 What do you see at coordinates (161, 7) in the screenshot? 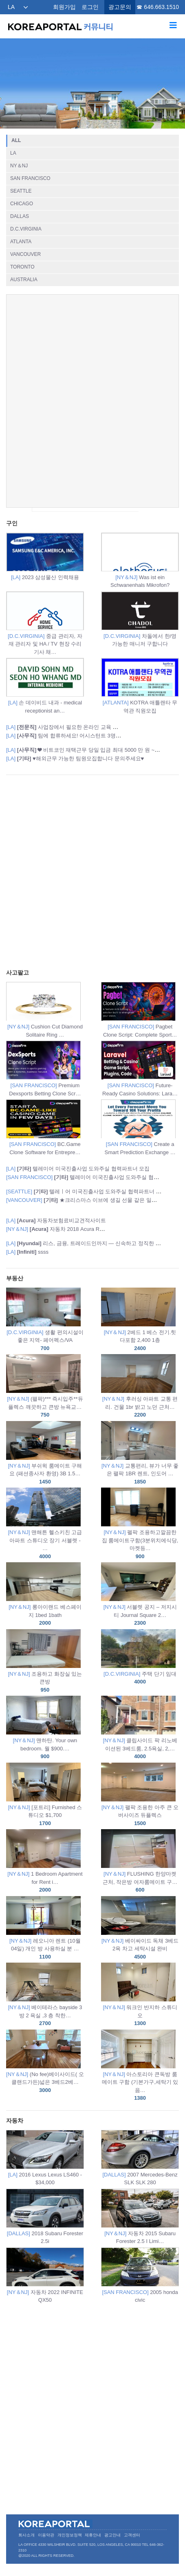
I see `646.663.1510` at bounding box center [161, 7].